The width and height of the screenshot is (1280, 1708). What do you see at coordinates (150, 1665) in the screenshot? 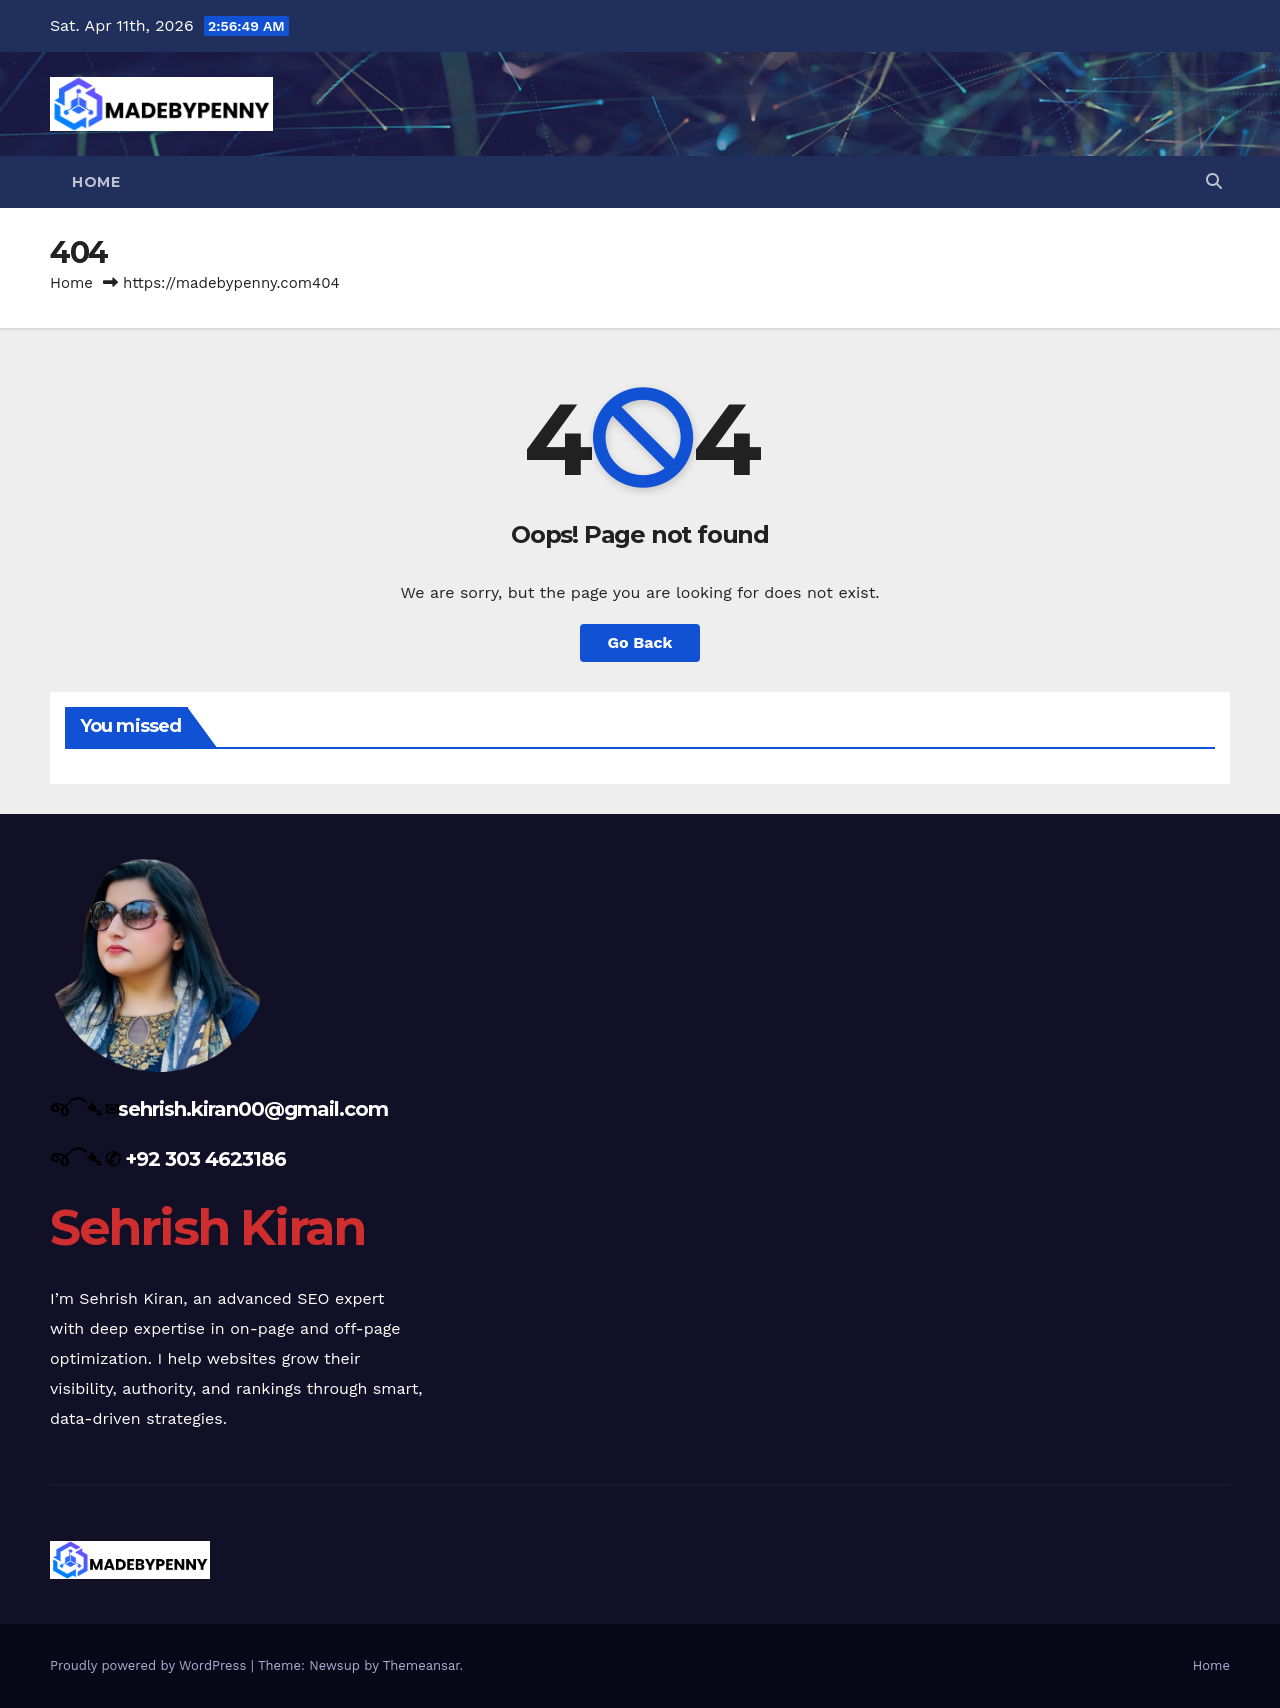
I see `Proudly powered by WordPress` at bounding box center [150, 1665].